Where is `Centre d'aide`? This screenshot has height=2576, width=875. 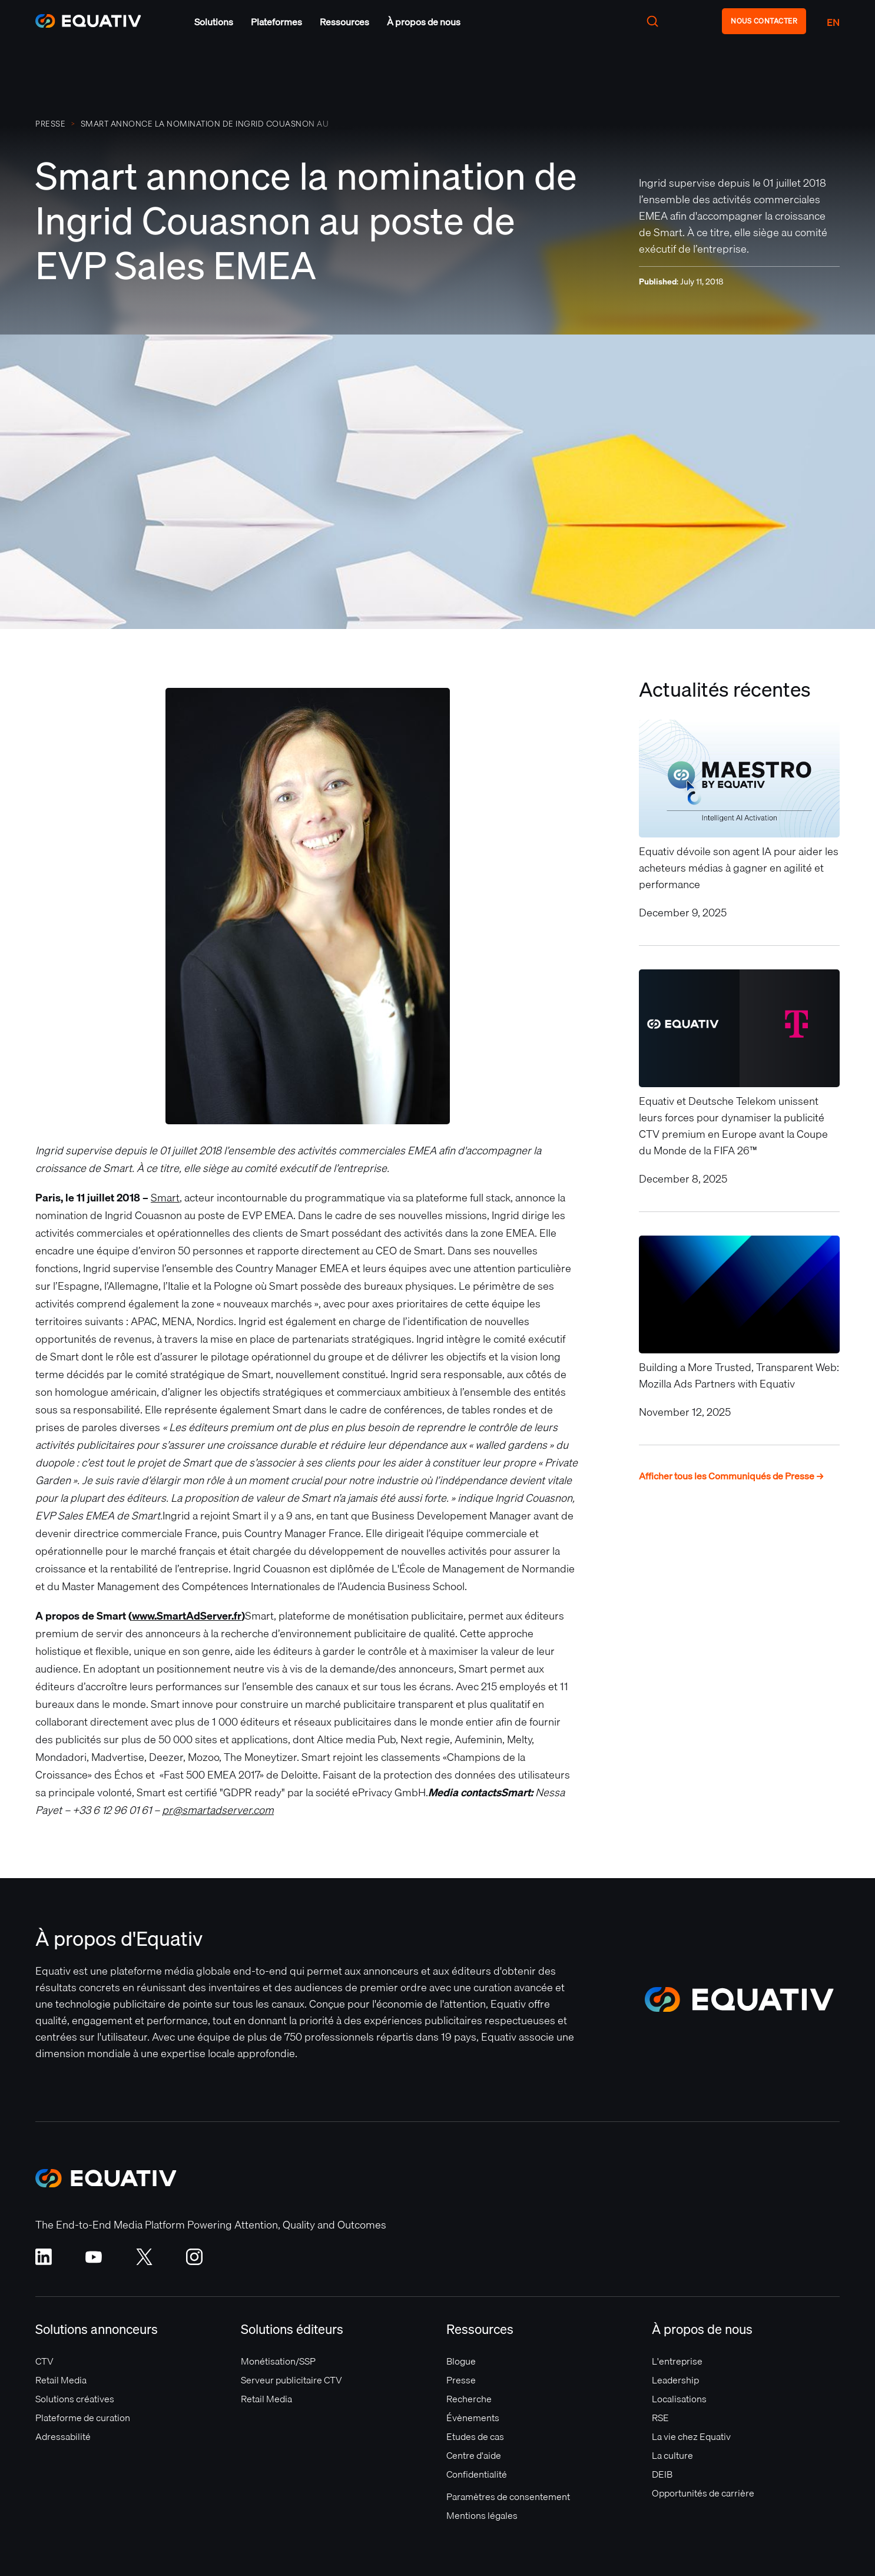 Centre d'aide is located at coordinates (473, 2455).